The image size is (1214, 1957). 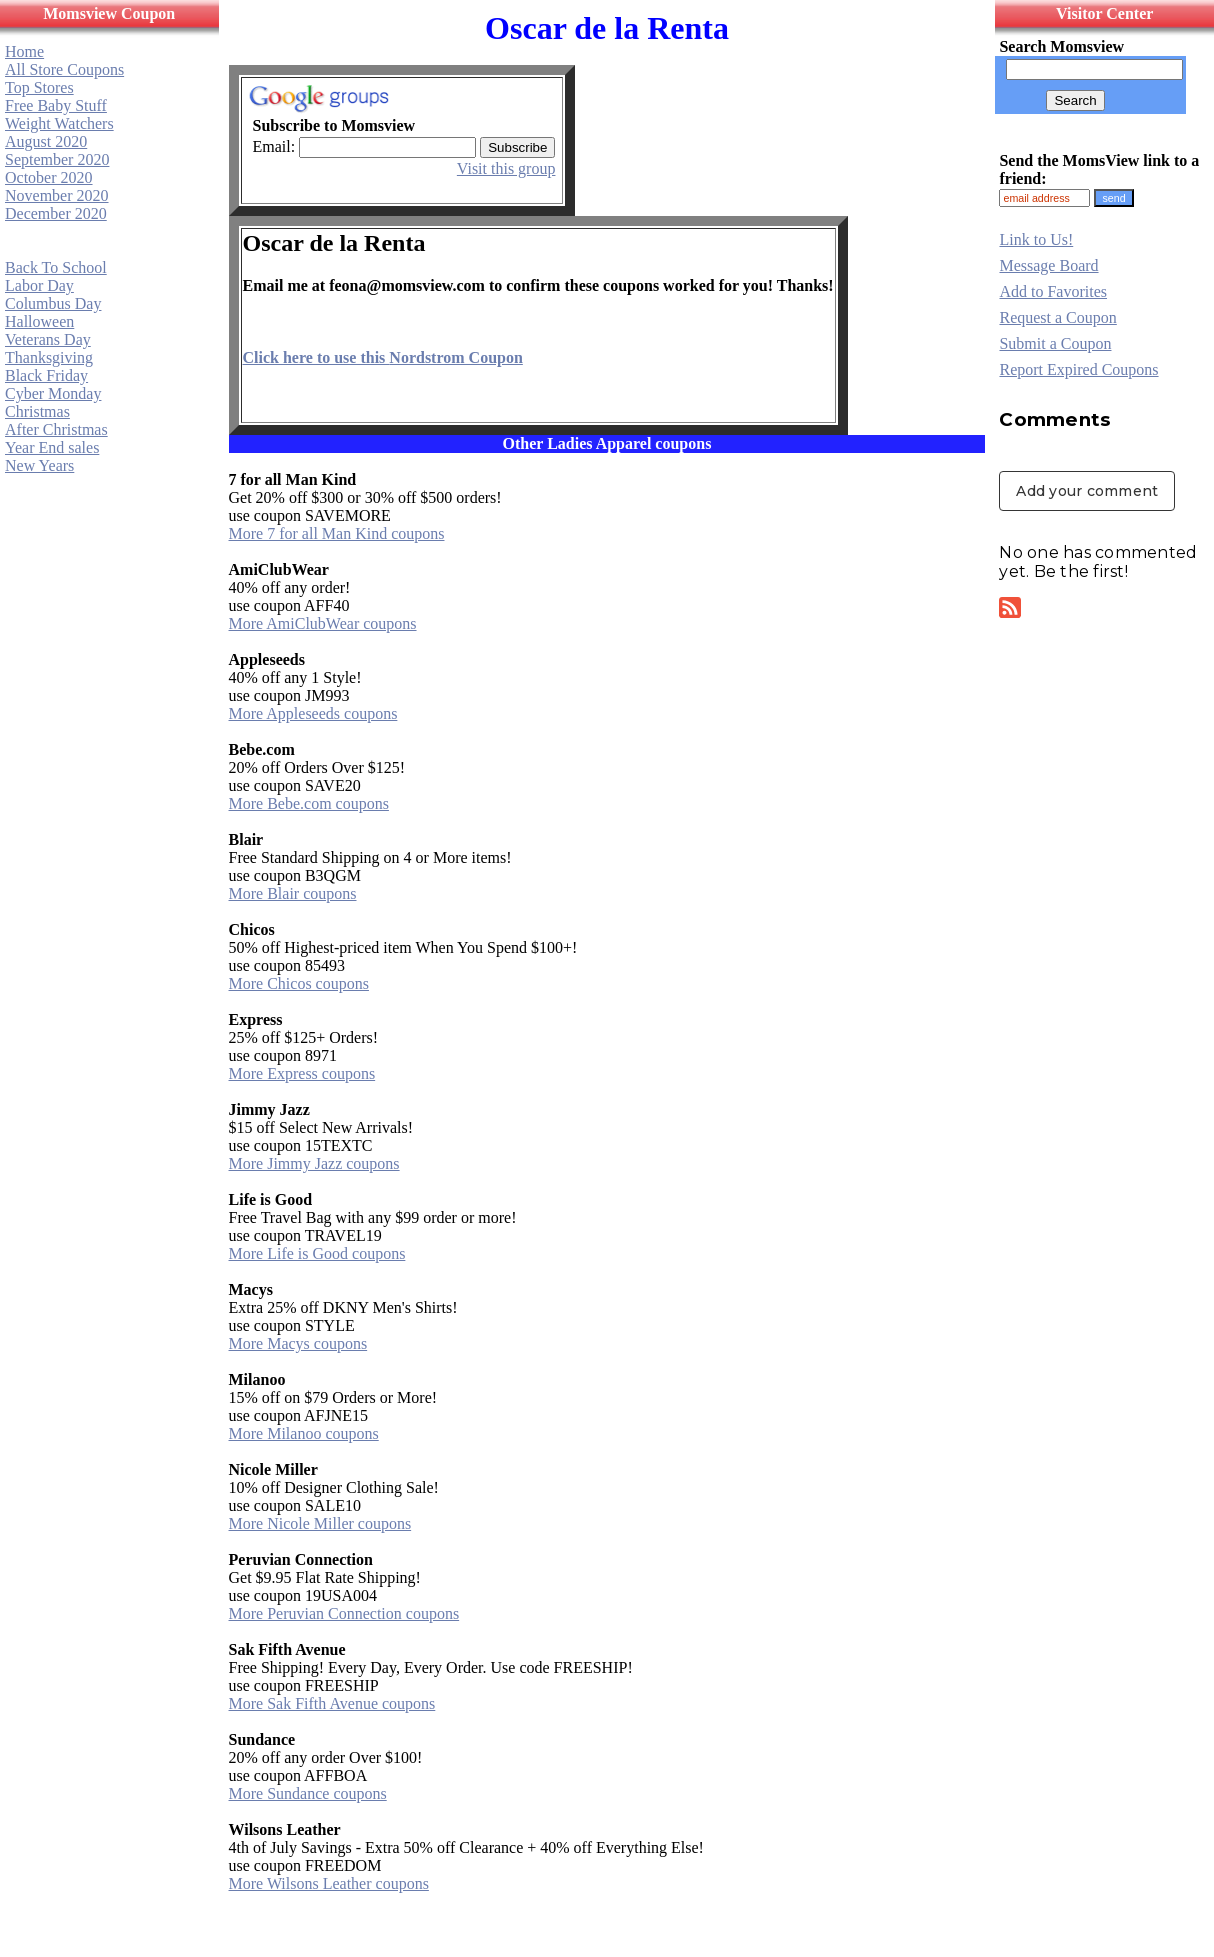 What do you see at coordinates (506, 168) in the screenshot?
I see `Visit this group` at bounding box center [506, 168].